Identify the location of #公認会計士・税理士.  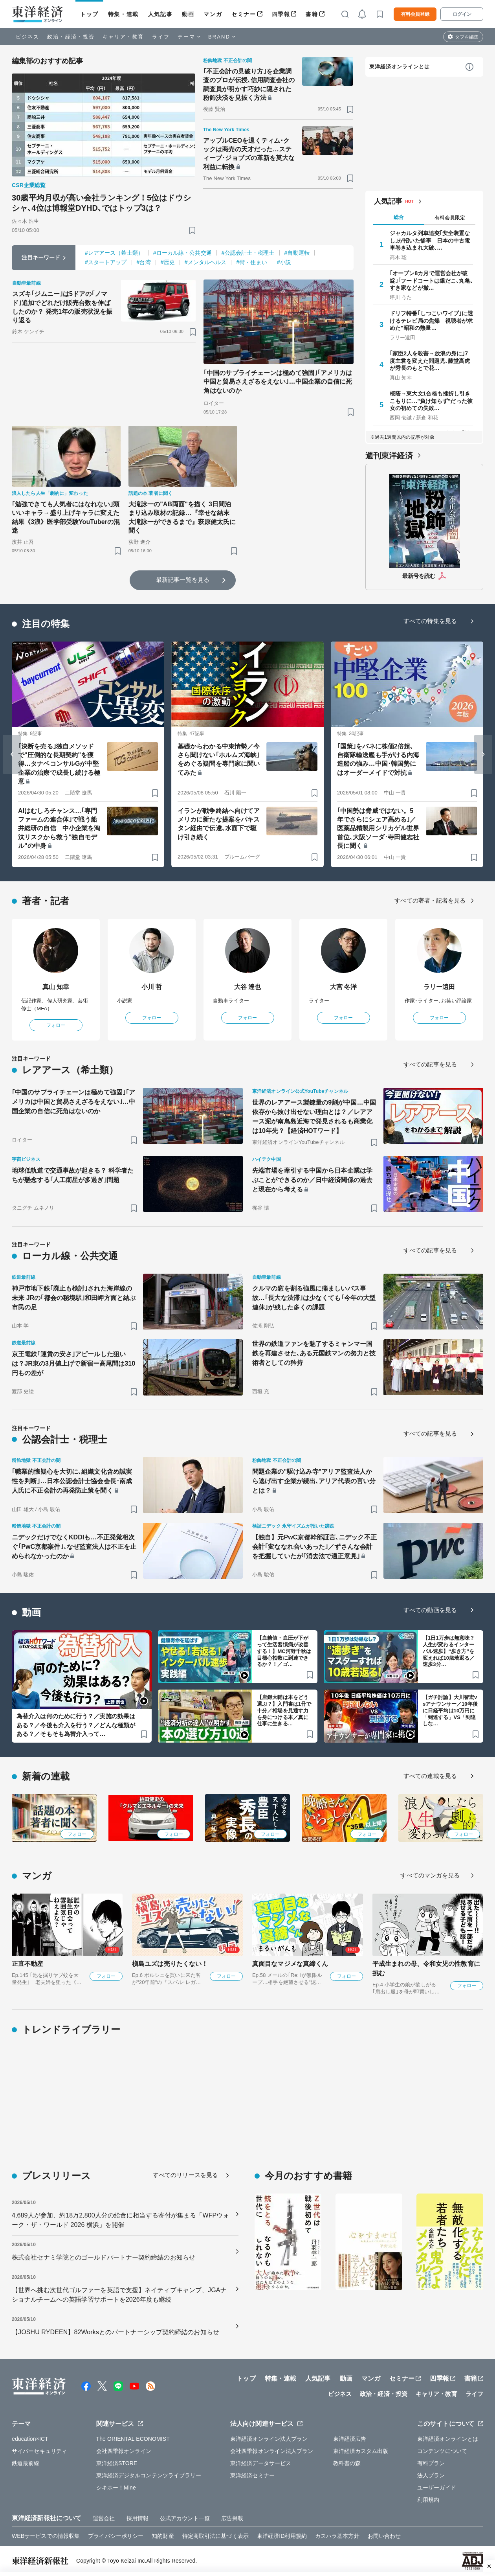
(248, 253).